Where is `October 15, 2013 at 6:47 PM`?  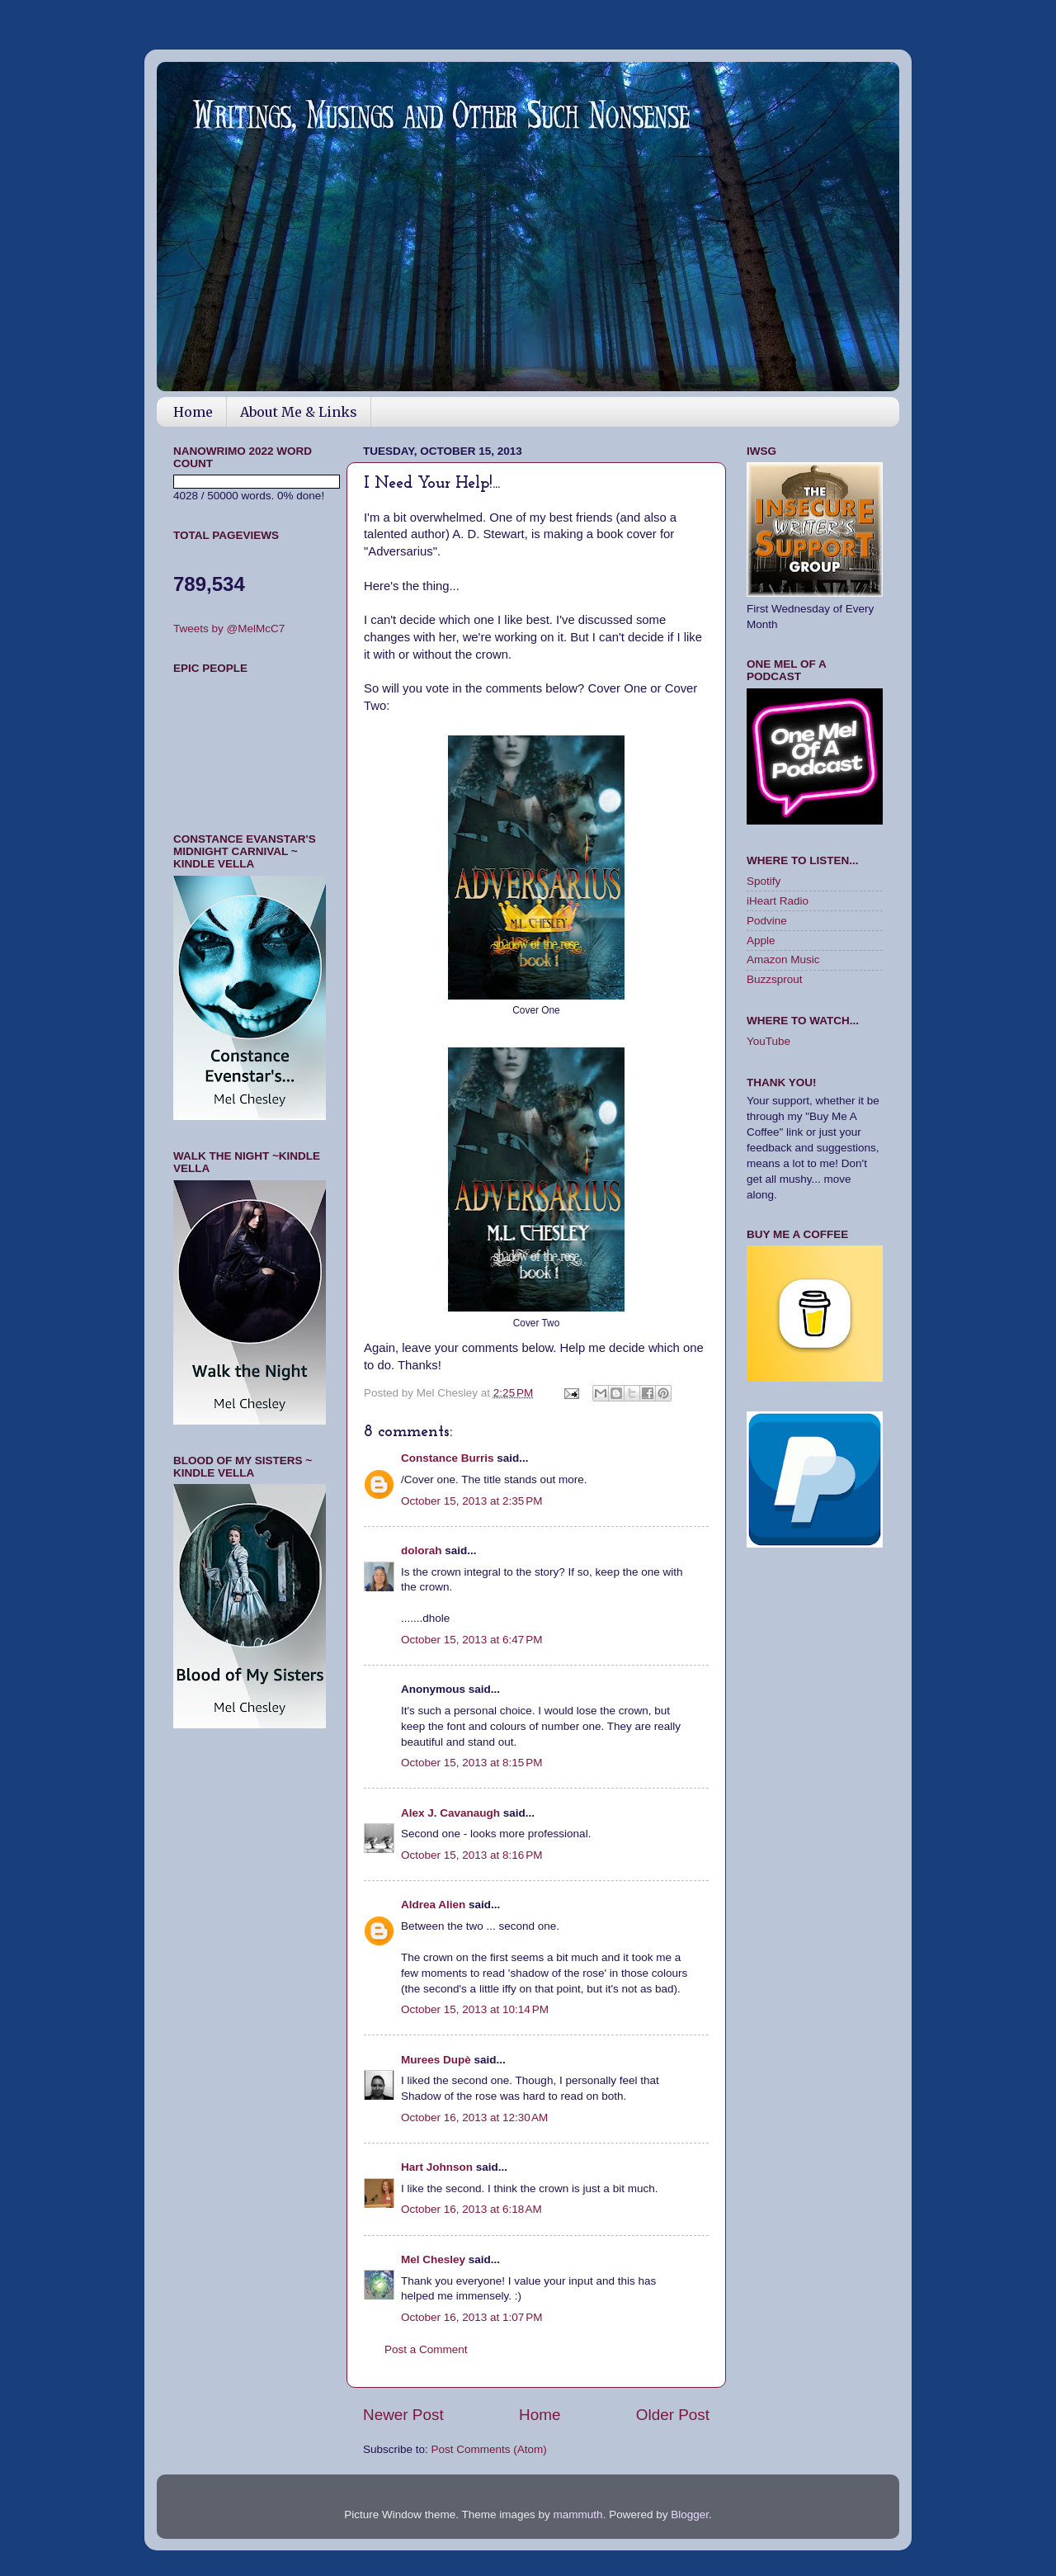
October 15, 2013 at 6:47 PM is located at coordinates (471, 1639).